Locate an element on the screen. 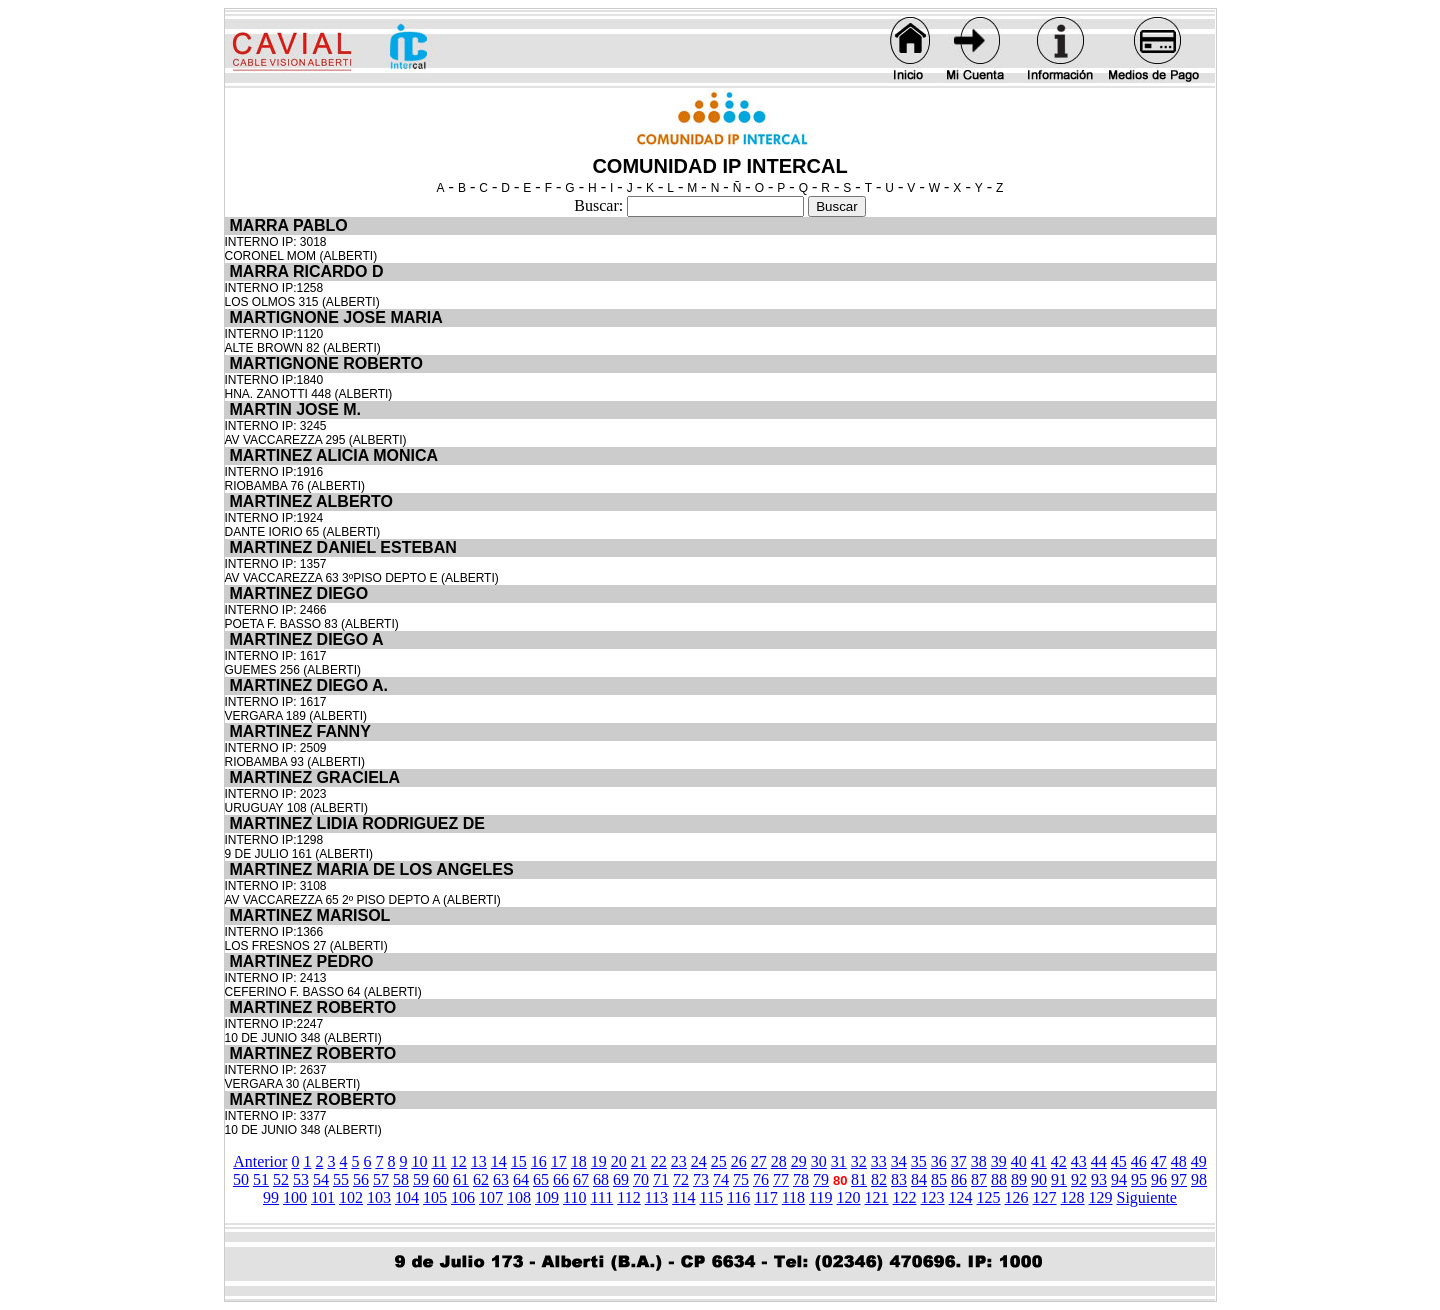 The width and height of the screenshot is (1440, 1310). 19 is located at coordinates (599, 1161).